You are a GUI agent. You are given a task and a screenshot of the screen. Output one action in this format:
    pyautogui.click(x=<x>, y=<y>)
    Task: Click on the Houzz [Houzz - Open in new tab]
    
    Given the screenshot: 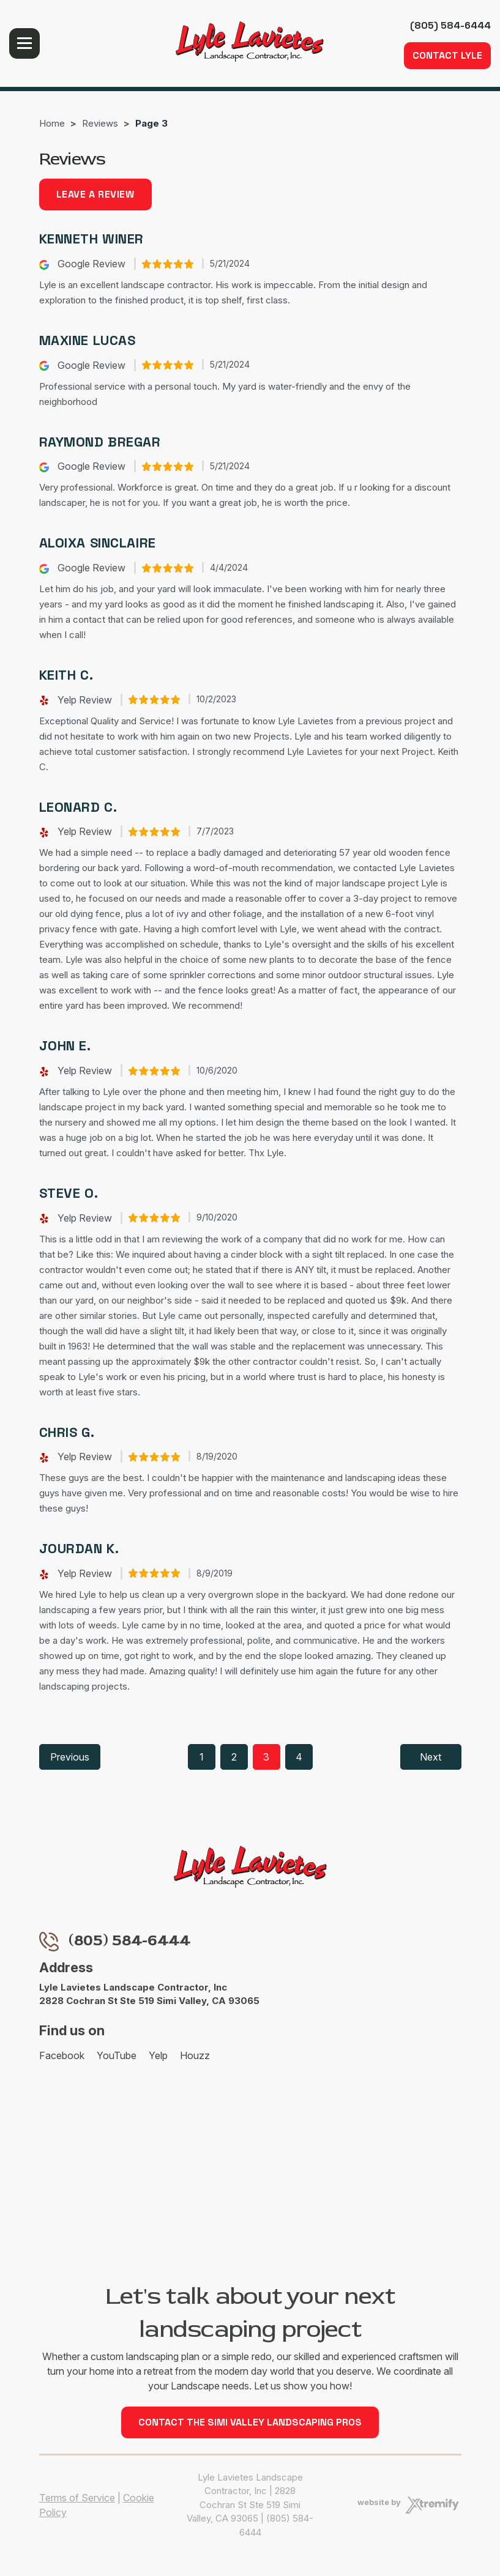 What is the action you would take?
    pyautogui.click(x=195, y=2055)
    